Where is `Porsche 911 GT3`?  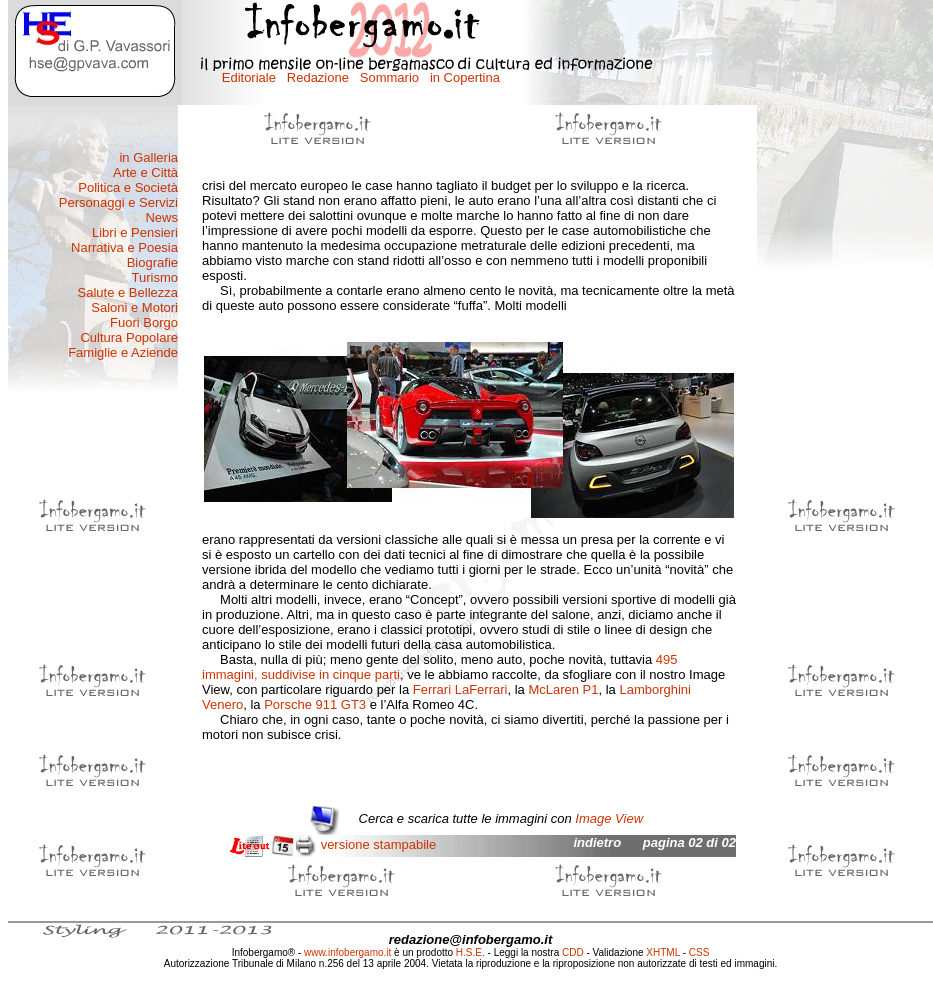
Porsche 911 GT3 is located at coordinates (315, 704).